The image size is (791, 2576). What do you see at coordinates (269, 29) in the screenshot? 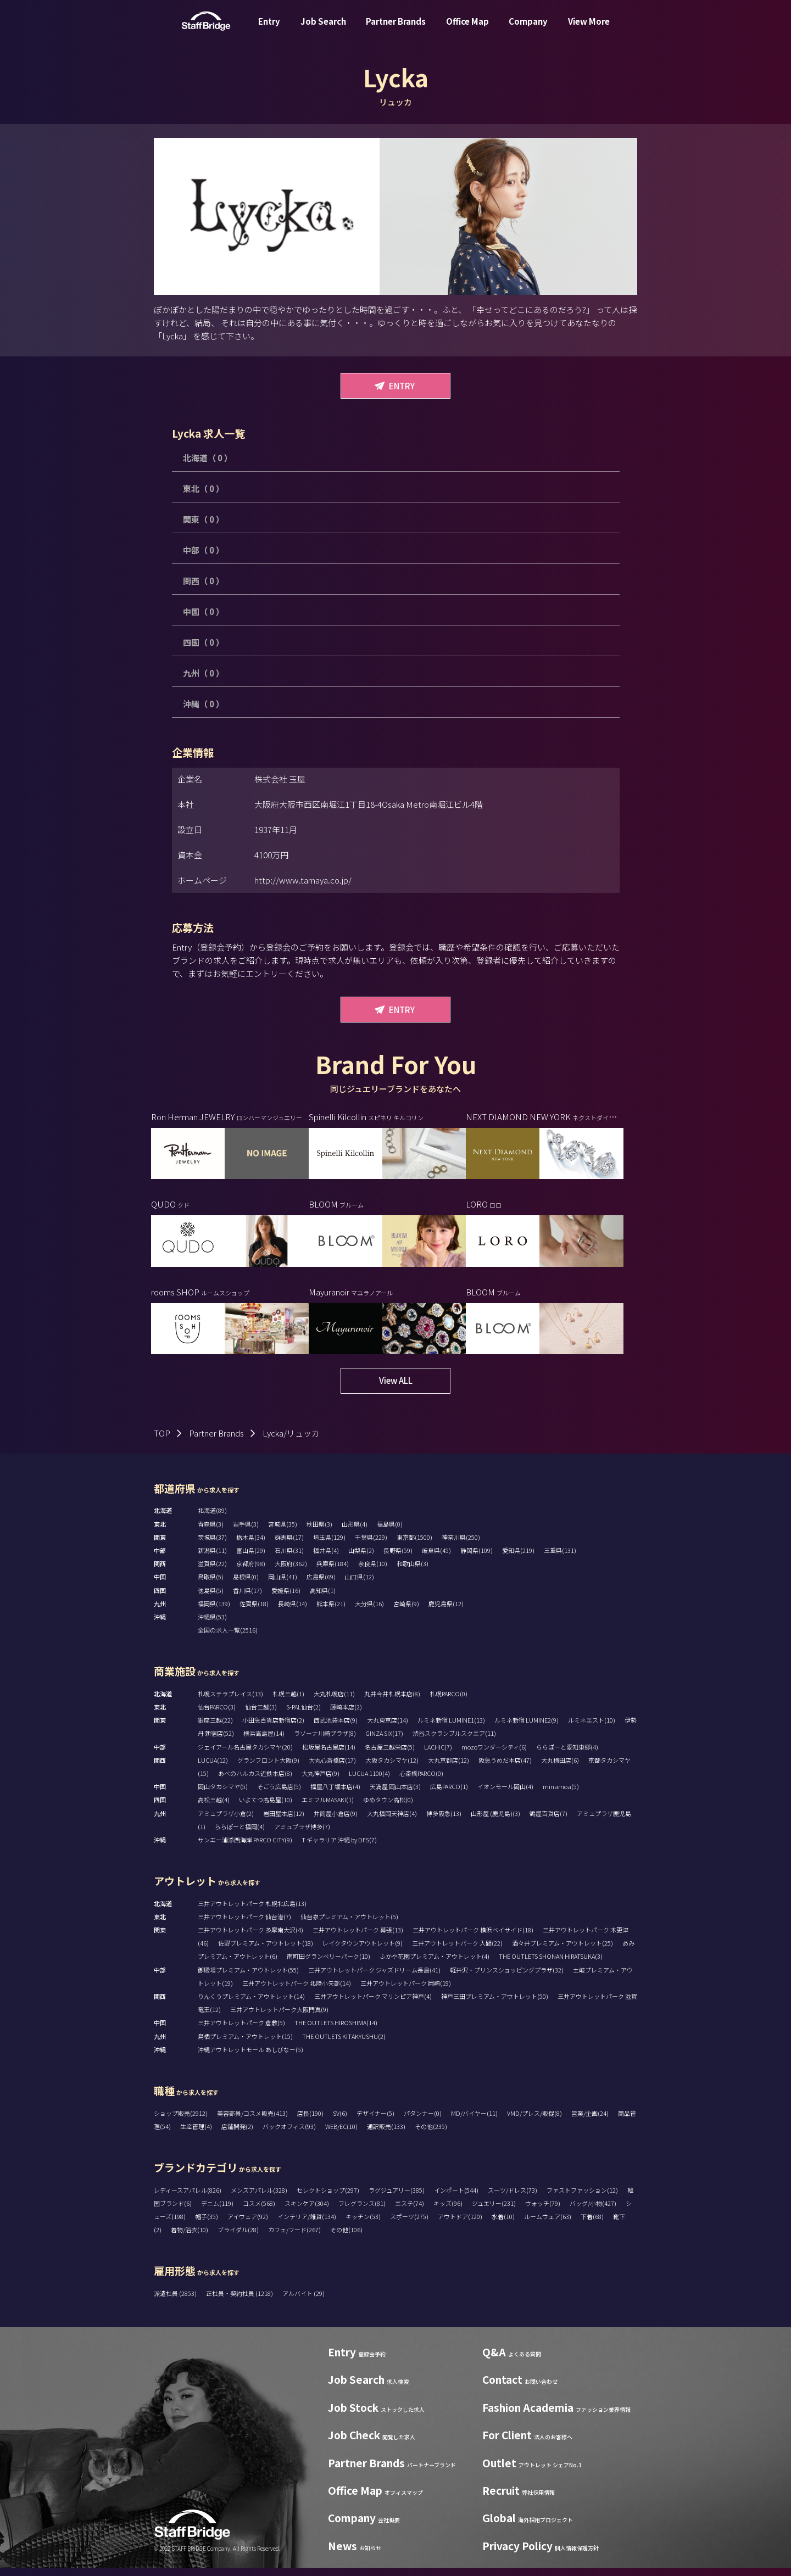
I see `Entry` at bounding box center [269, 29].